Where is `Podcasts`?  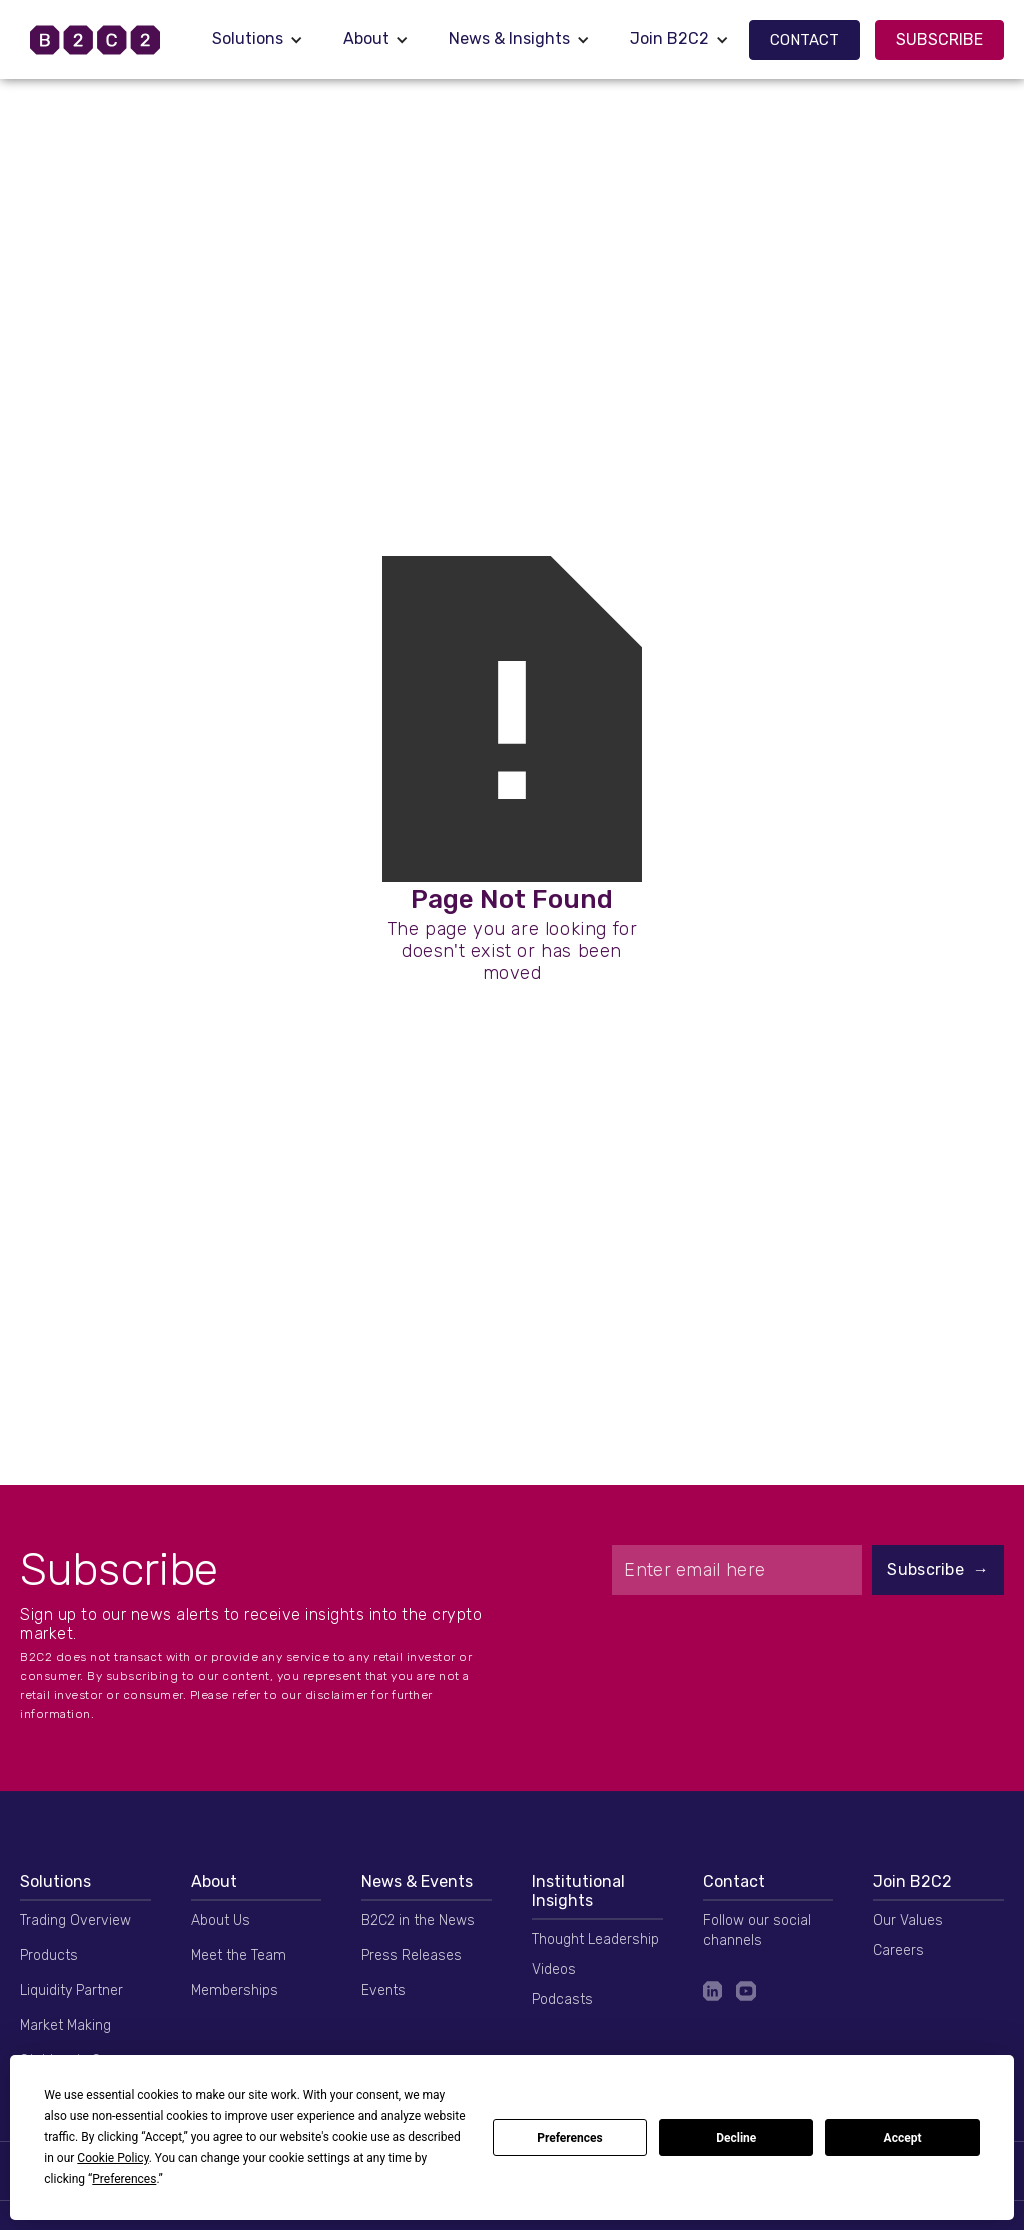 Podcasts is located at coordinates (562, 1999).